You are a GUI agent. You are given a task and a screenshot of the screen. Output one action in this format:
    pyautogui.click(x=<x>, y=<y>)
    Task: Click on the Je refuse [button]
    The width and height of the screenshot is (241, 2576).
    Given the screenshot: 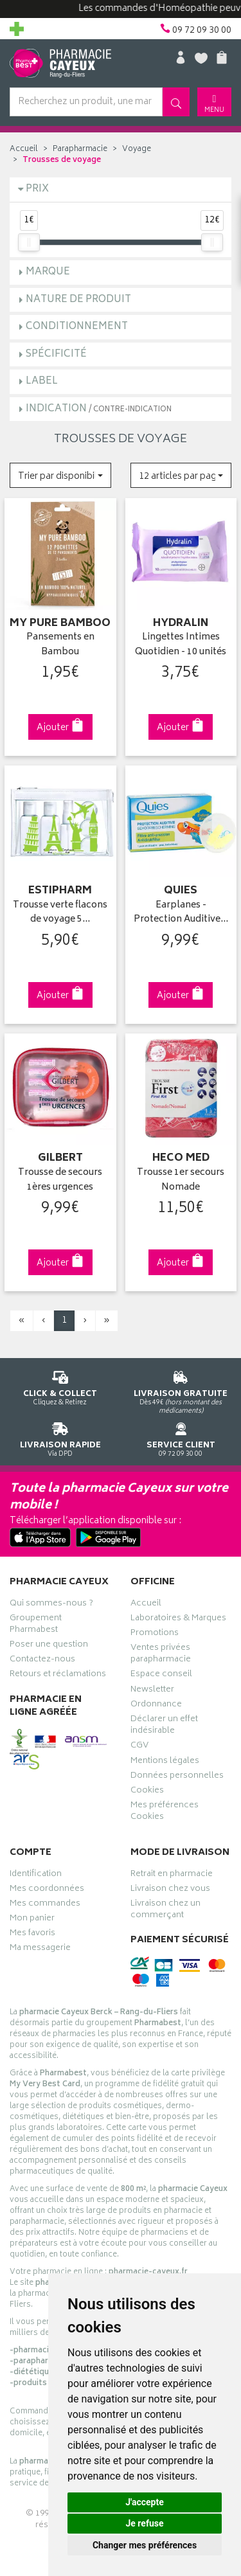 What is the action you would take?
    pyautogui.click(x=144, y=2523)
    